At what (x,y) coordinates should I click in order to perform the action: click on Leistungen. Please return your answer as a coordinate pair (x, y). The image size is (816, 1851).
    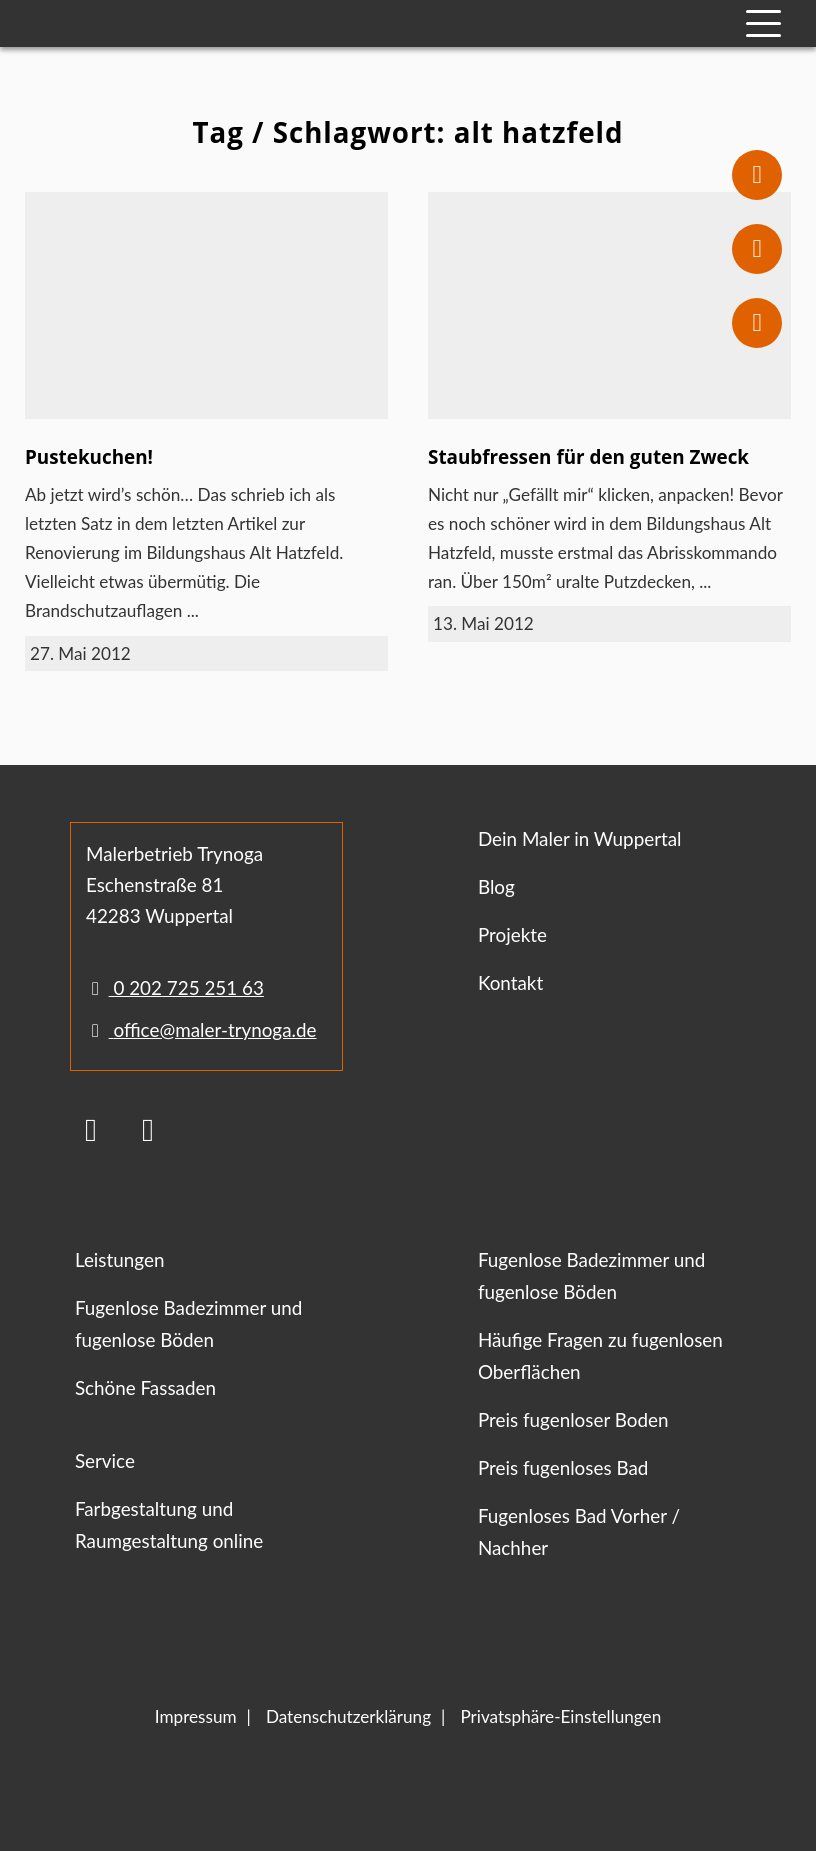
    Looking at the image, I should click on (120, 1259).